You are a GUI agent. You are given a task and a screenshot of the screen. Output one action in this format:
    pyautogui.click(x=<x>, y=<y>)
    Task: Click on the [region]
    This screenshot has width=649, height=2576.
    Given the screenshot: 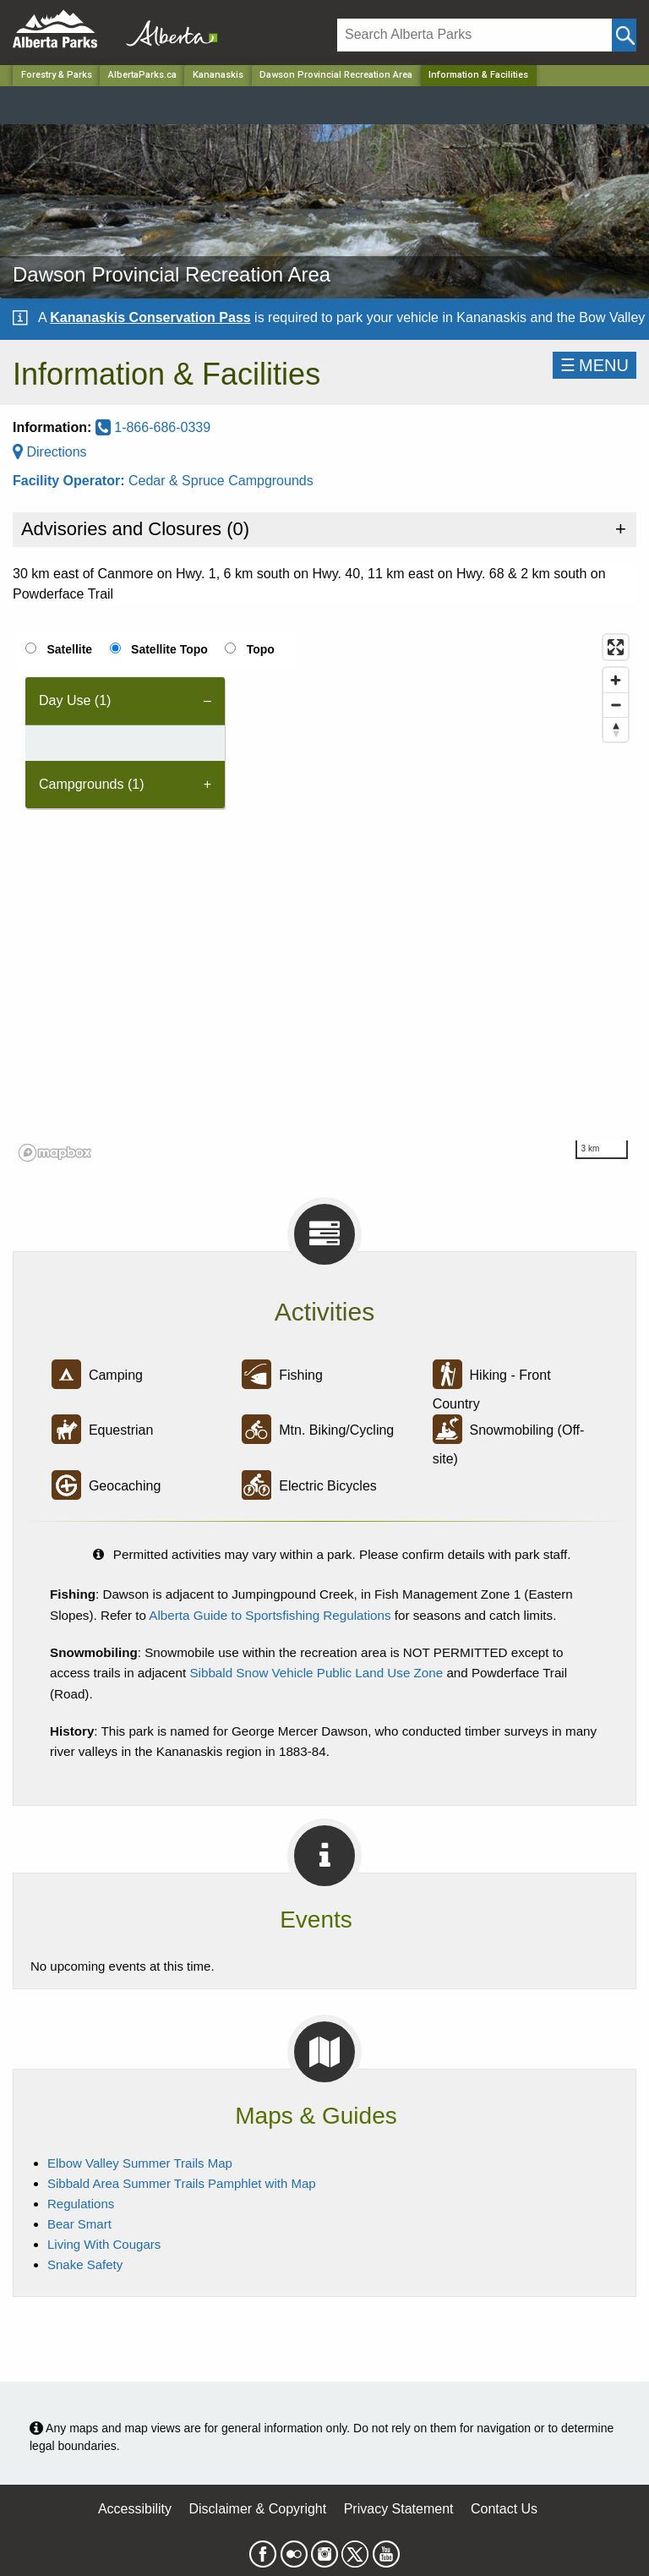 What is the action you would take?
    pyautogui.click(x=324, y=897)
    